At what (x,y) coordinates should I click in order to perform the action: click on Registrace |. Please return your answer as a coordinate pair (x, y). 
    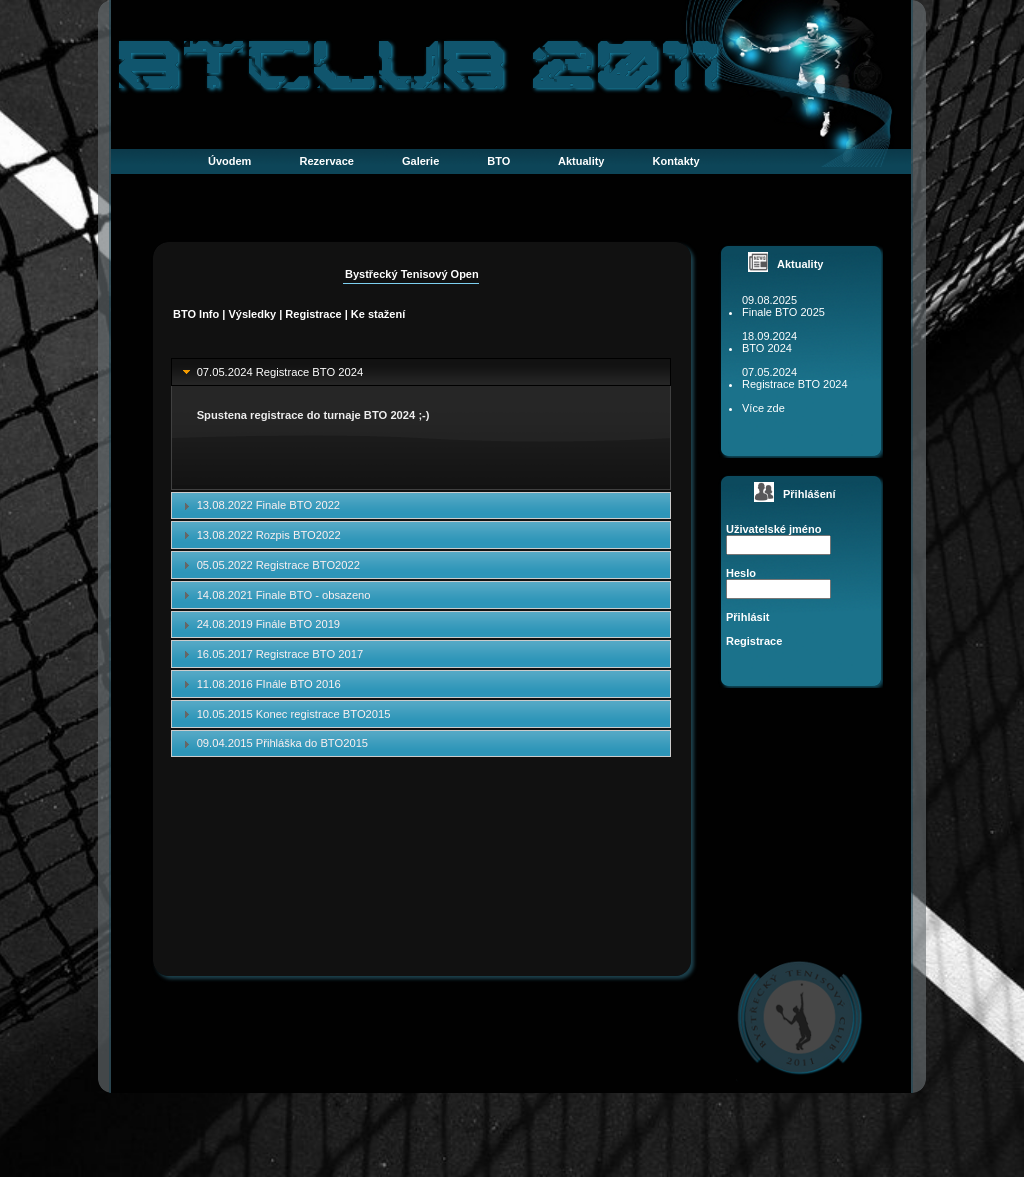
    Looking at the image, I should click on (317, 314).